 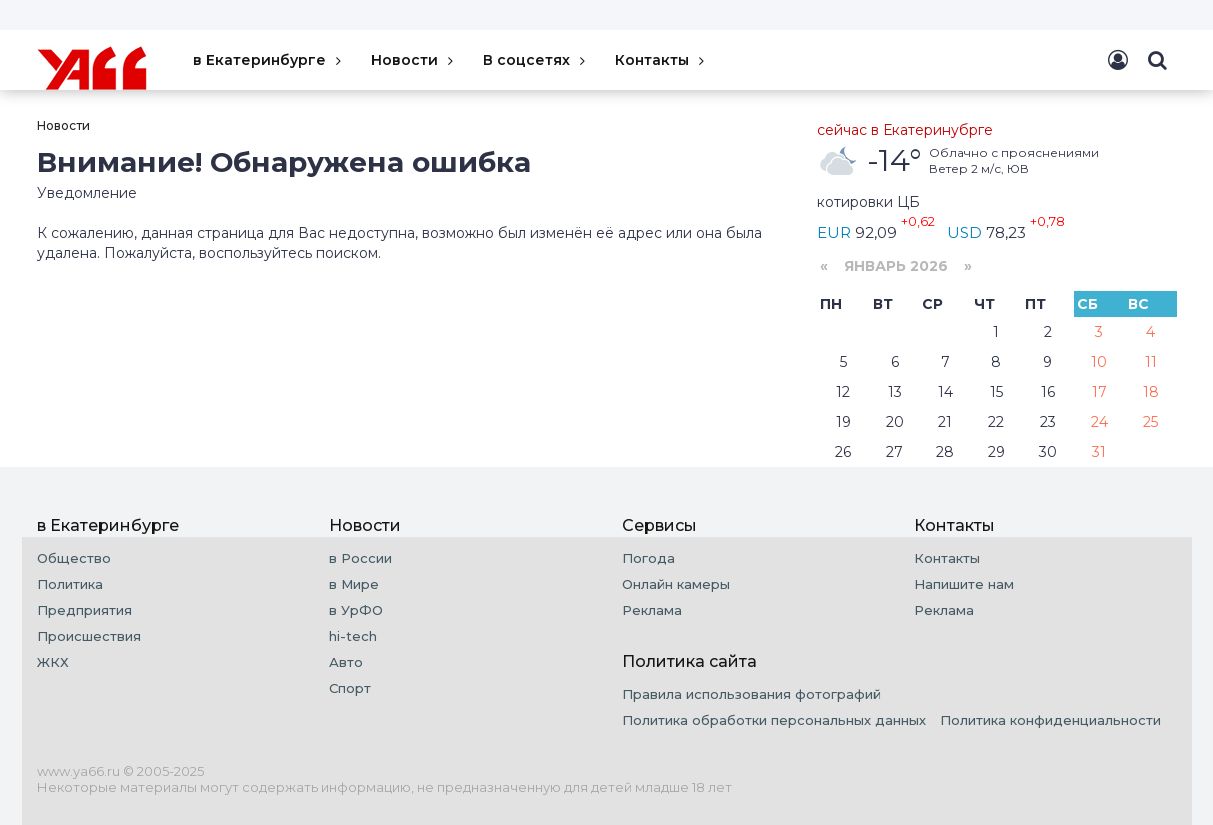 What do you see at coordinates (751, 694) in the screenshot?
I see `Правила использования фотографий` at bounding box center [751, 694].